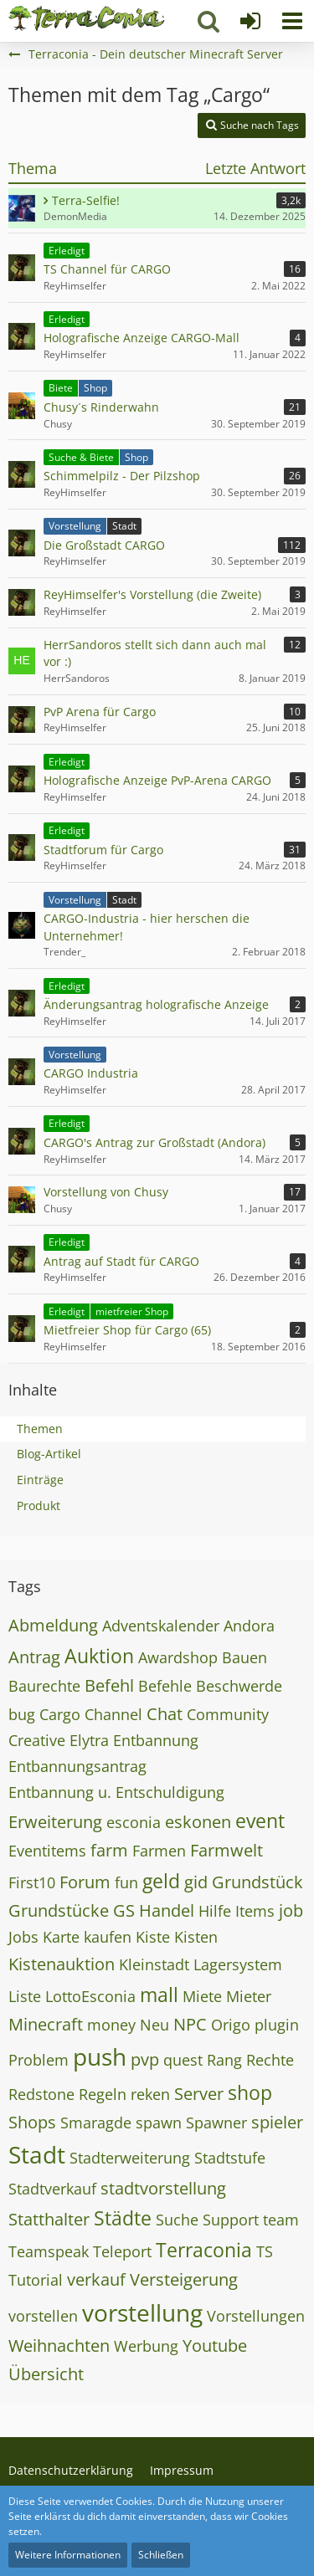  Describe the element at coordinates (90, 1996) in the screenshot. I see `LottoEsconia` at that location.